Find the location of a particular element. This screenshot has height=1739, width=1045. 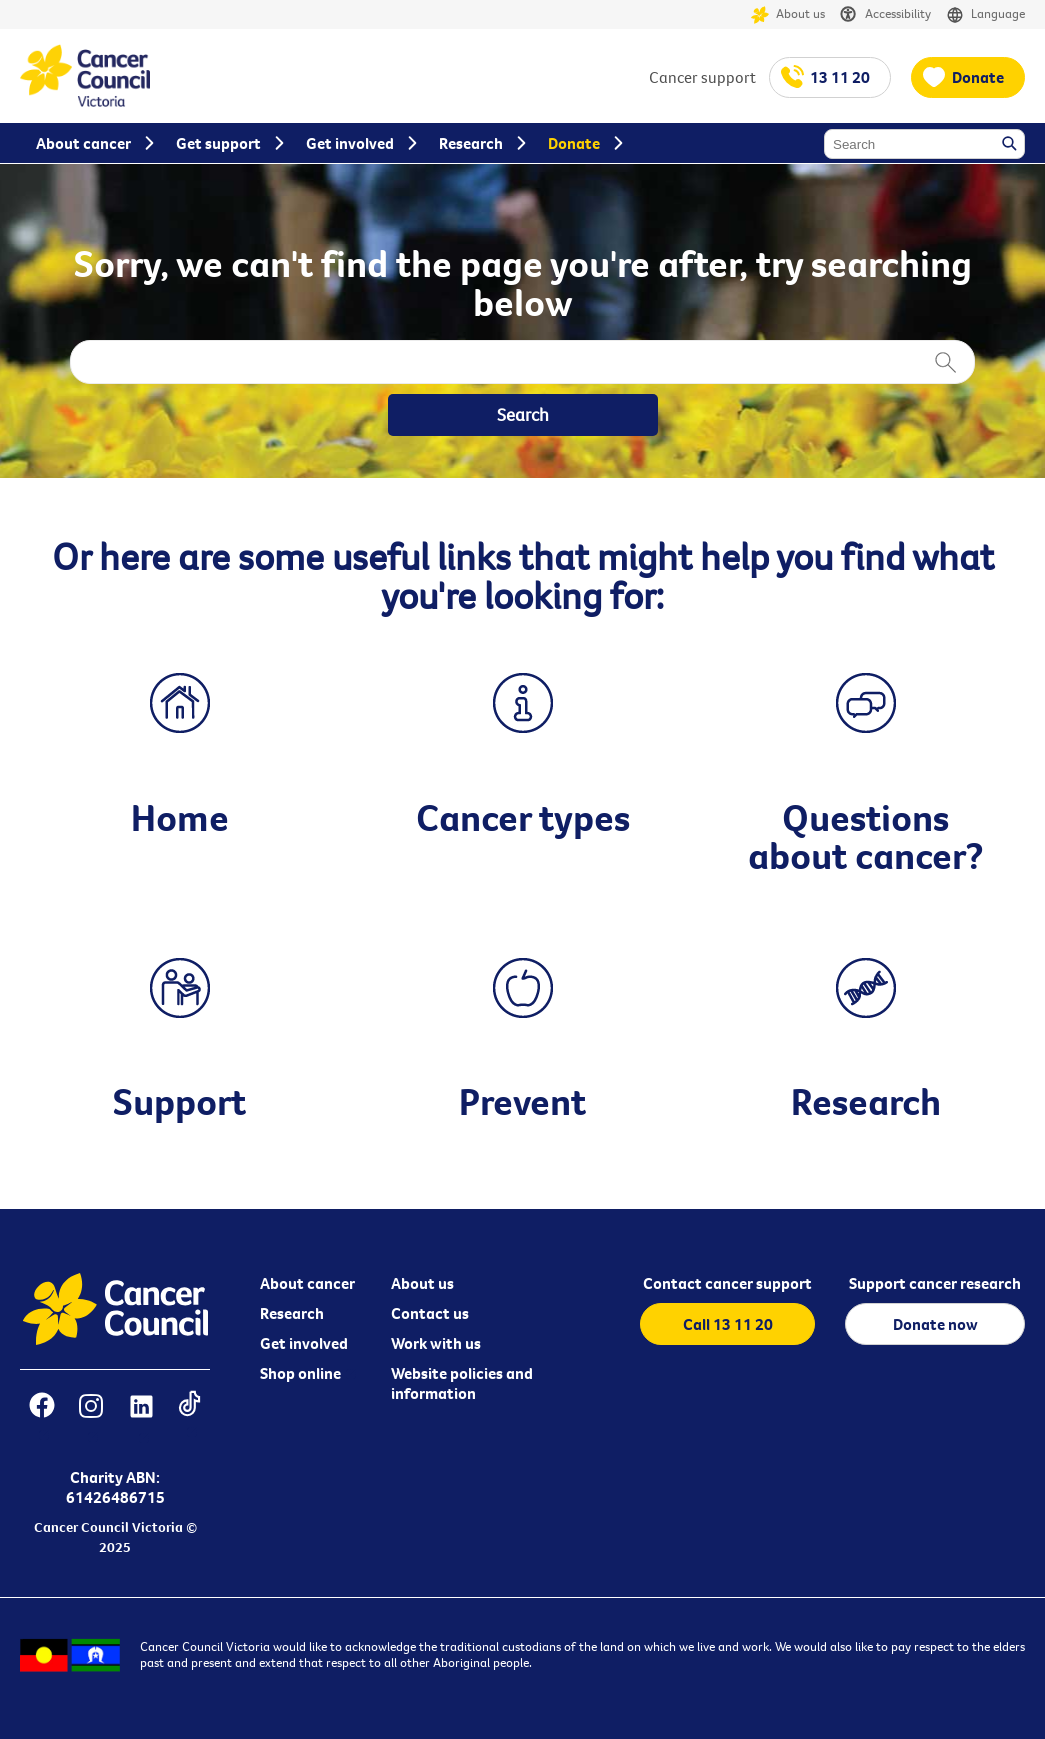

Call 13 11 20 is located at coordinates (728, 1324).